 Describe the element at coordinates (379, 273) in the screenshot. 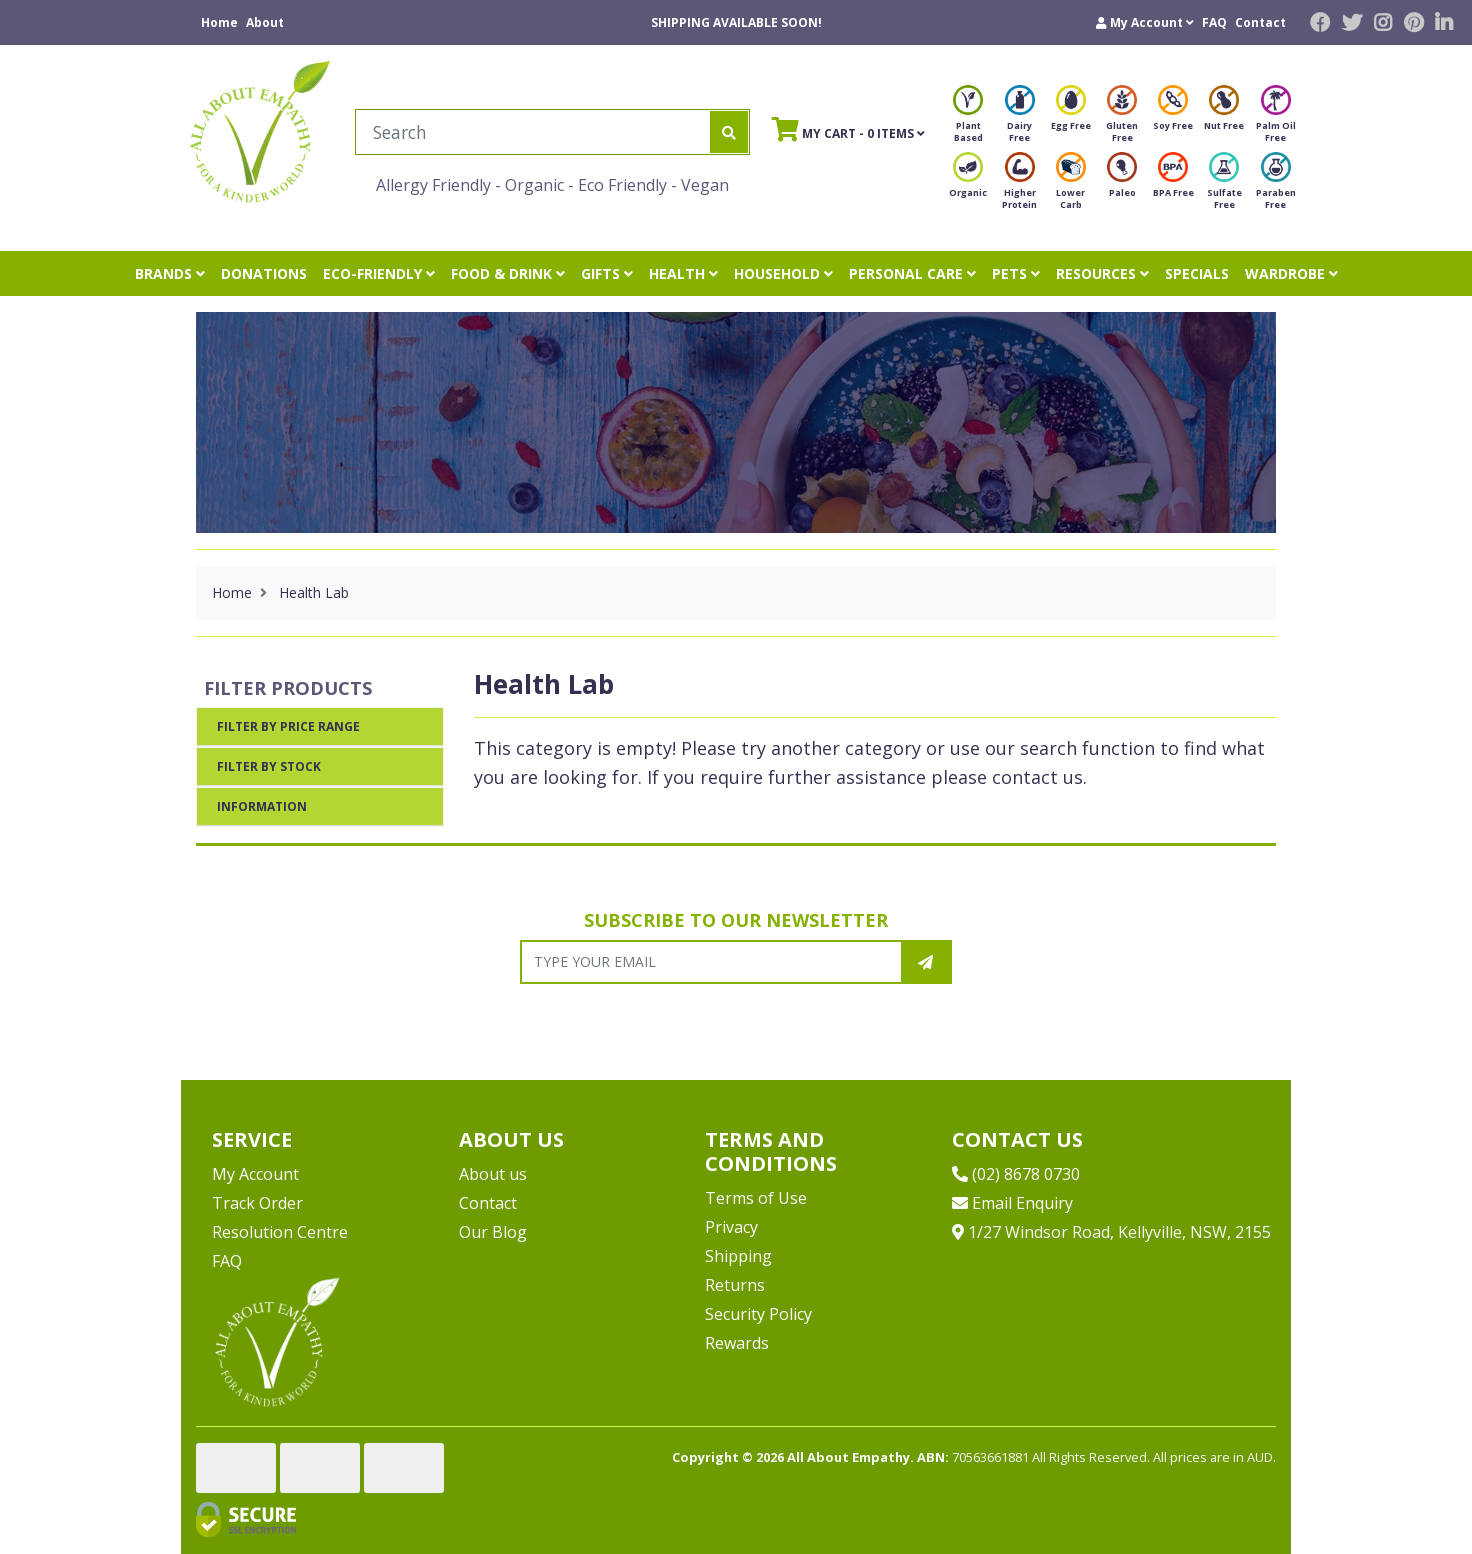

I see `ECO-FRIENDLY [button]` at that location.